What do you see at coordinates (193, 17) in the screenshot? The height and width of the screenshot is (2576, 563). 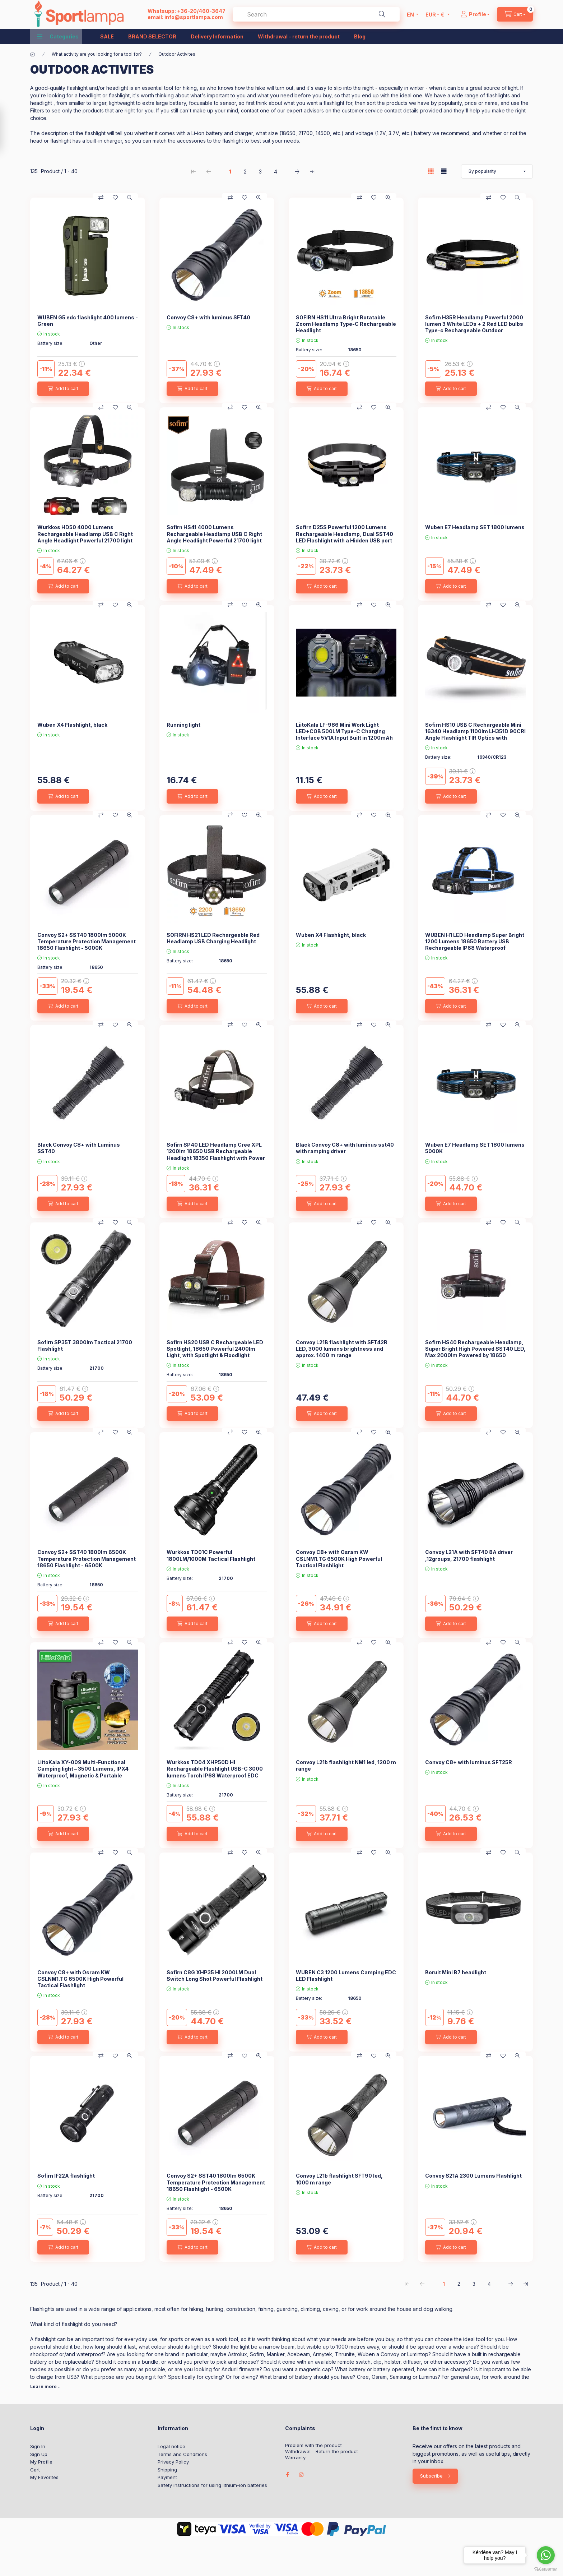 I see `info@sportlampa.com` at bounding box center [193, 17].